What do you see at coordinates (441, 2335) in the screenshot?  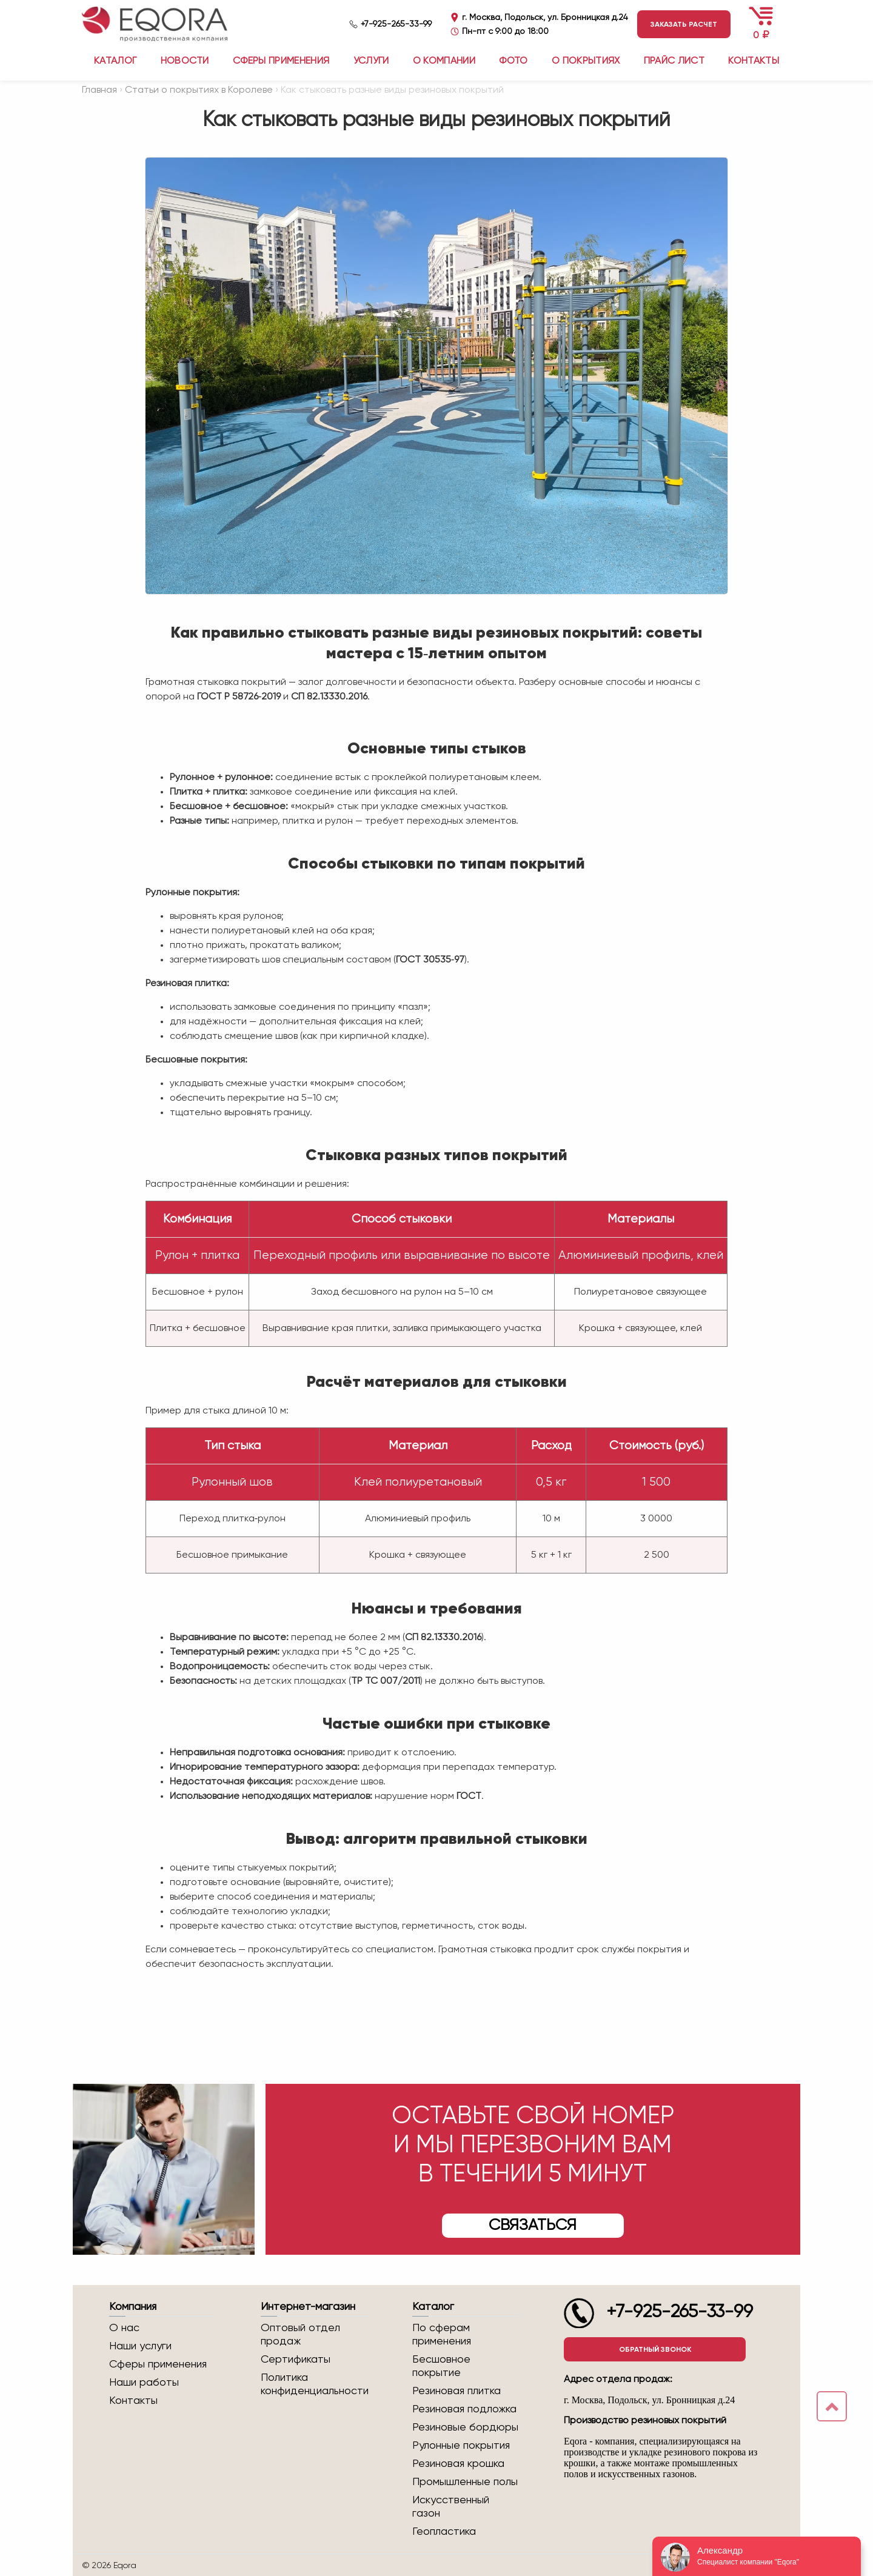 I see `По сферам применения` at bounding box center [441, 2335].